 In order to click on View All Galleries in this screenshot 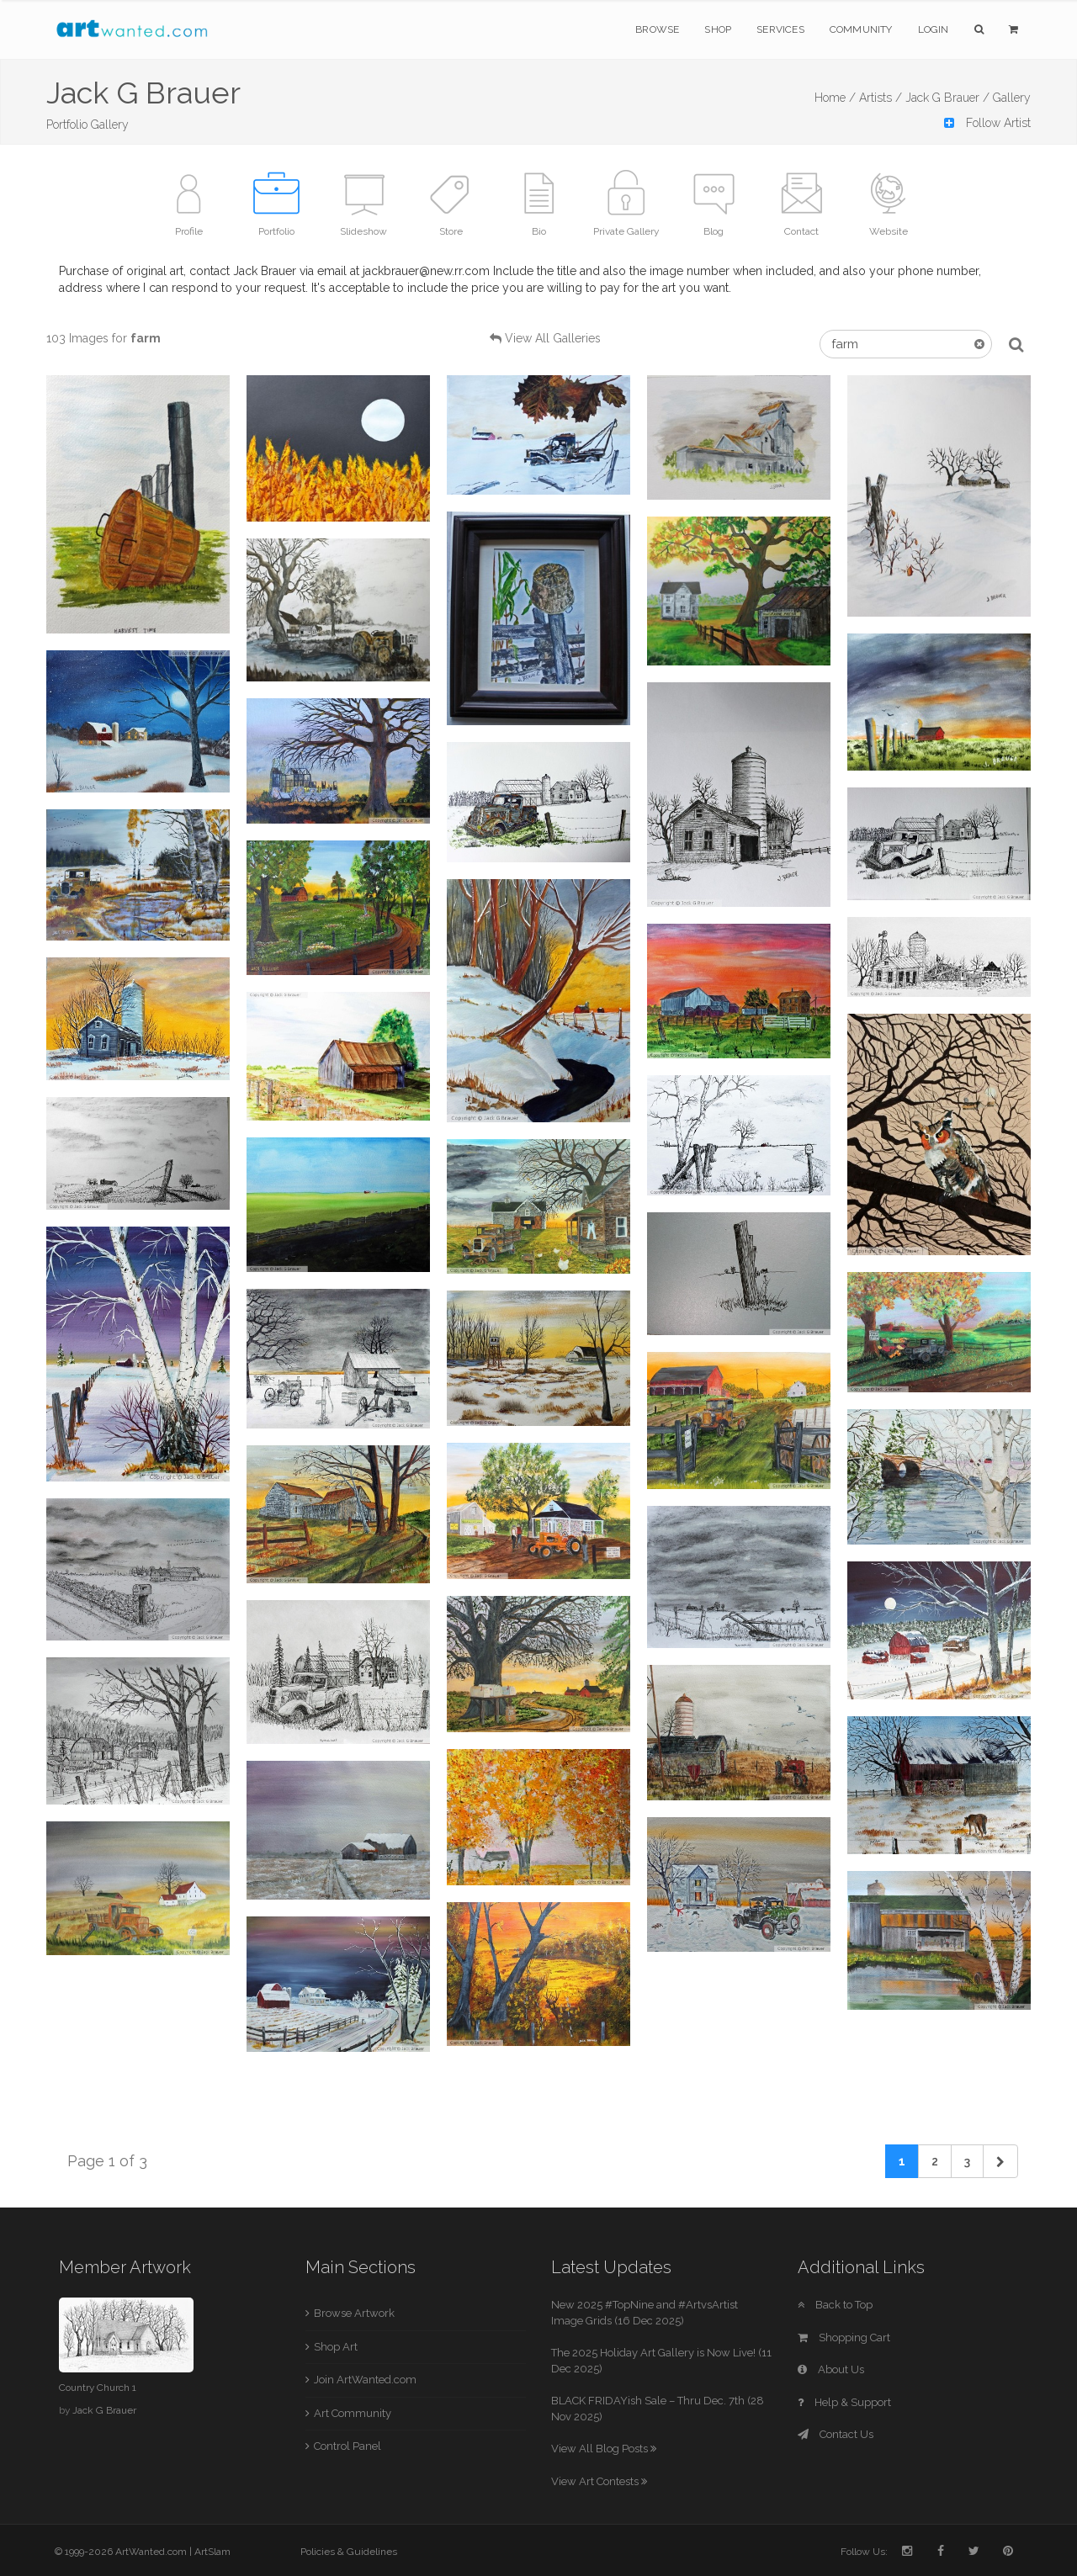, I will do `click(553, 338)`.